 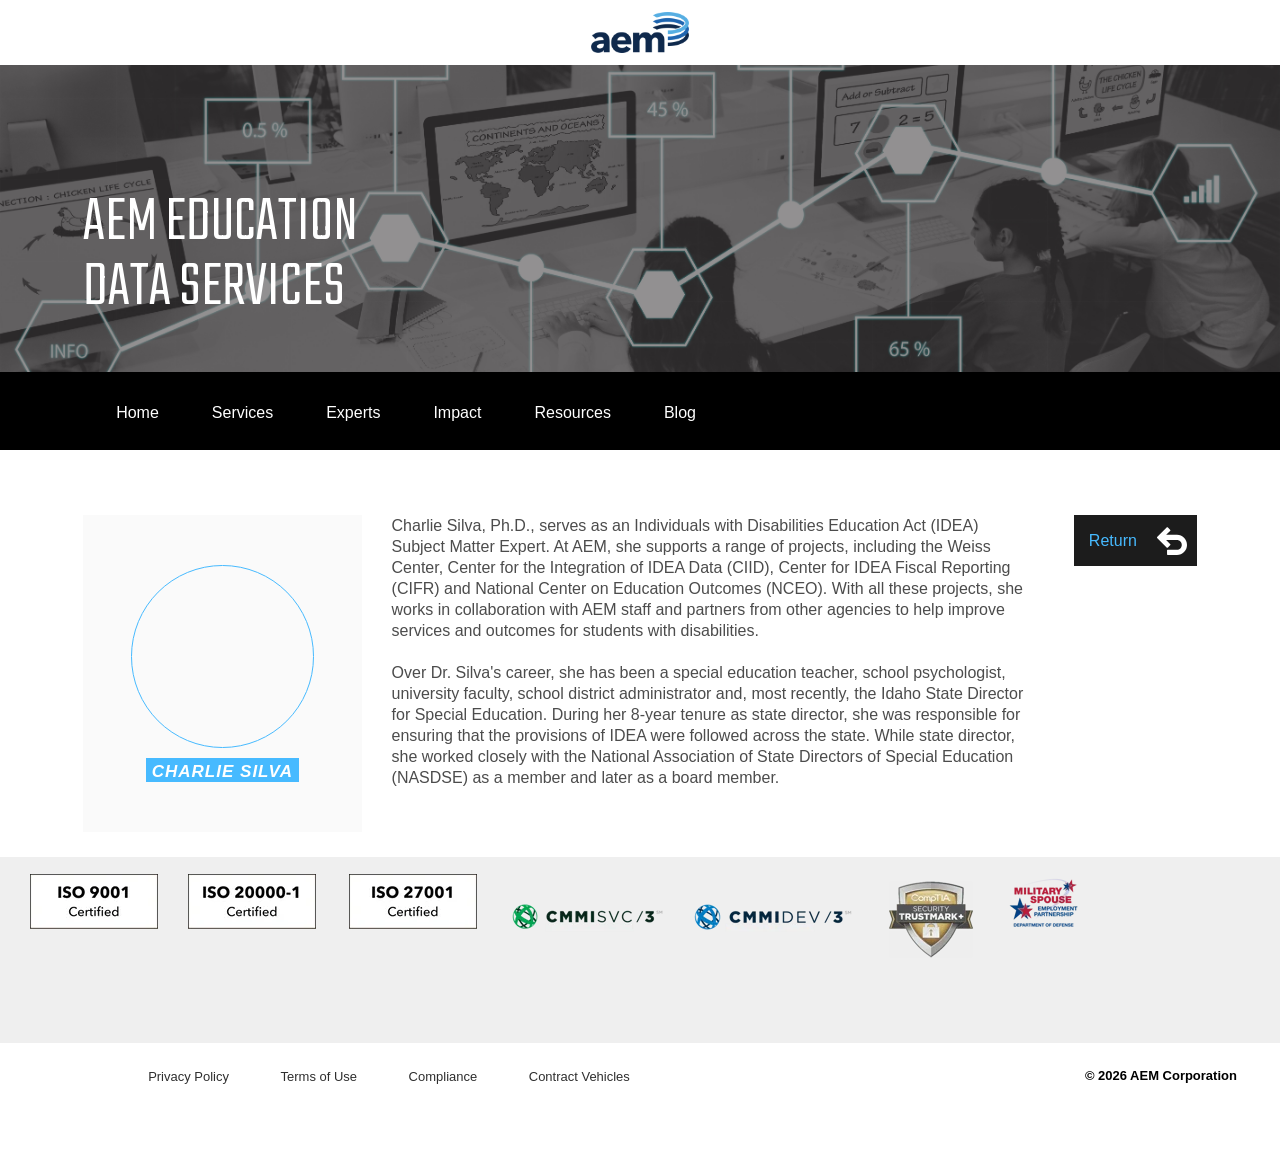 What do you see at coordinates (353, 412) in the screenshot?
I see `Experts [menuitem]` at bounding box center [353, 412].